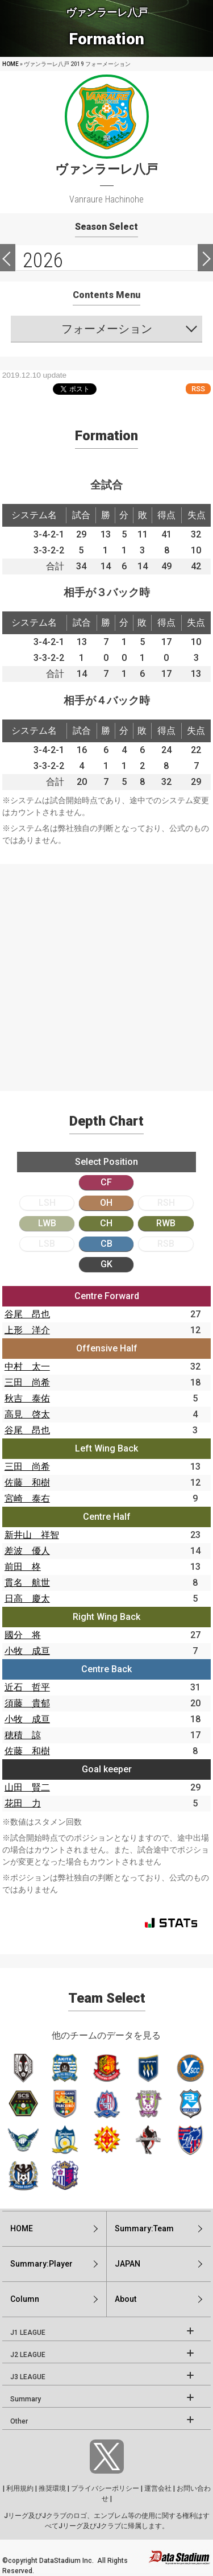 The width and height of the screenshot is (213, 2576). What do you see at coordinates (24, 2299) in the screenshot?
I see `Column` at bounding box center [24, 2299].